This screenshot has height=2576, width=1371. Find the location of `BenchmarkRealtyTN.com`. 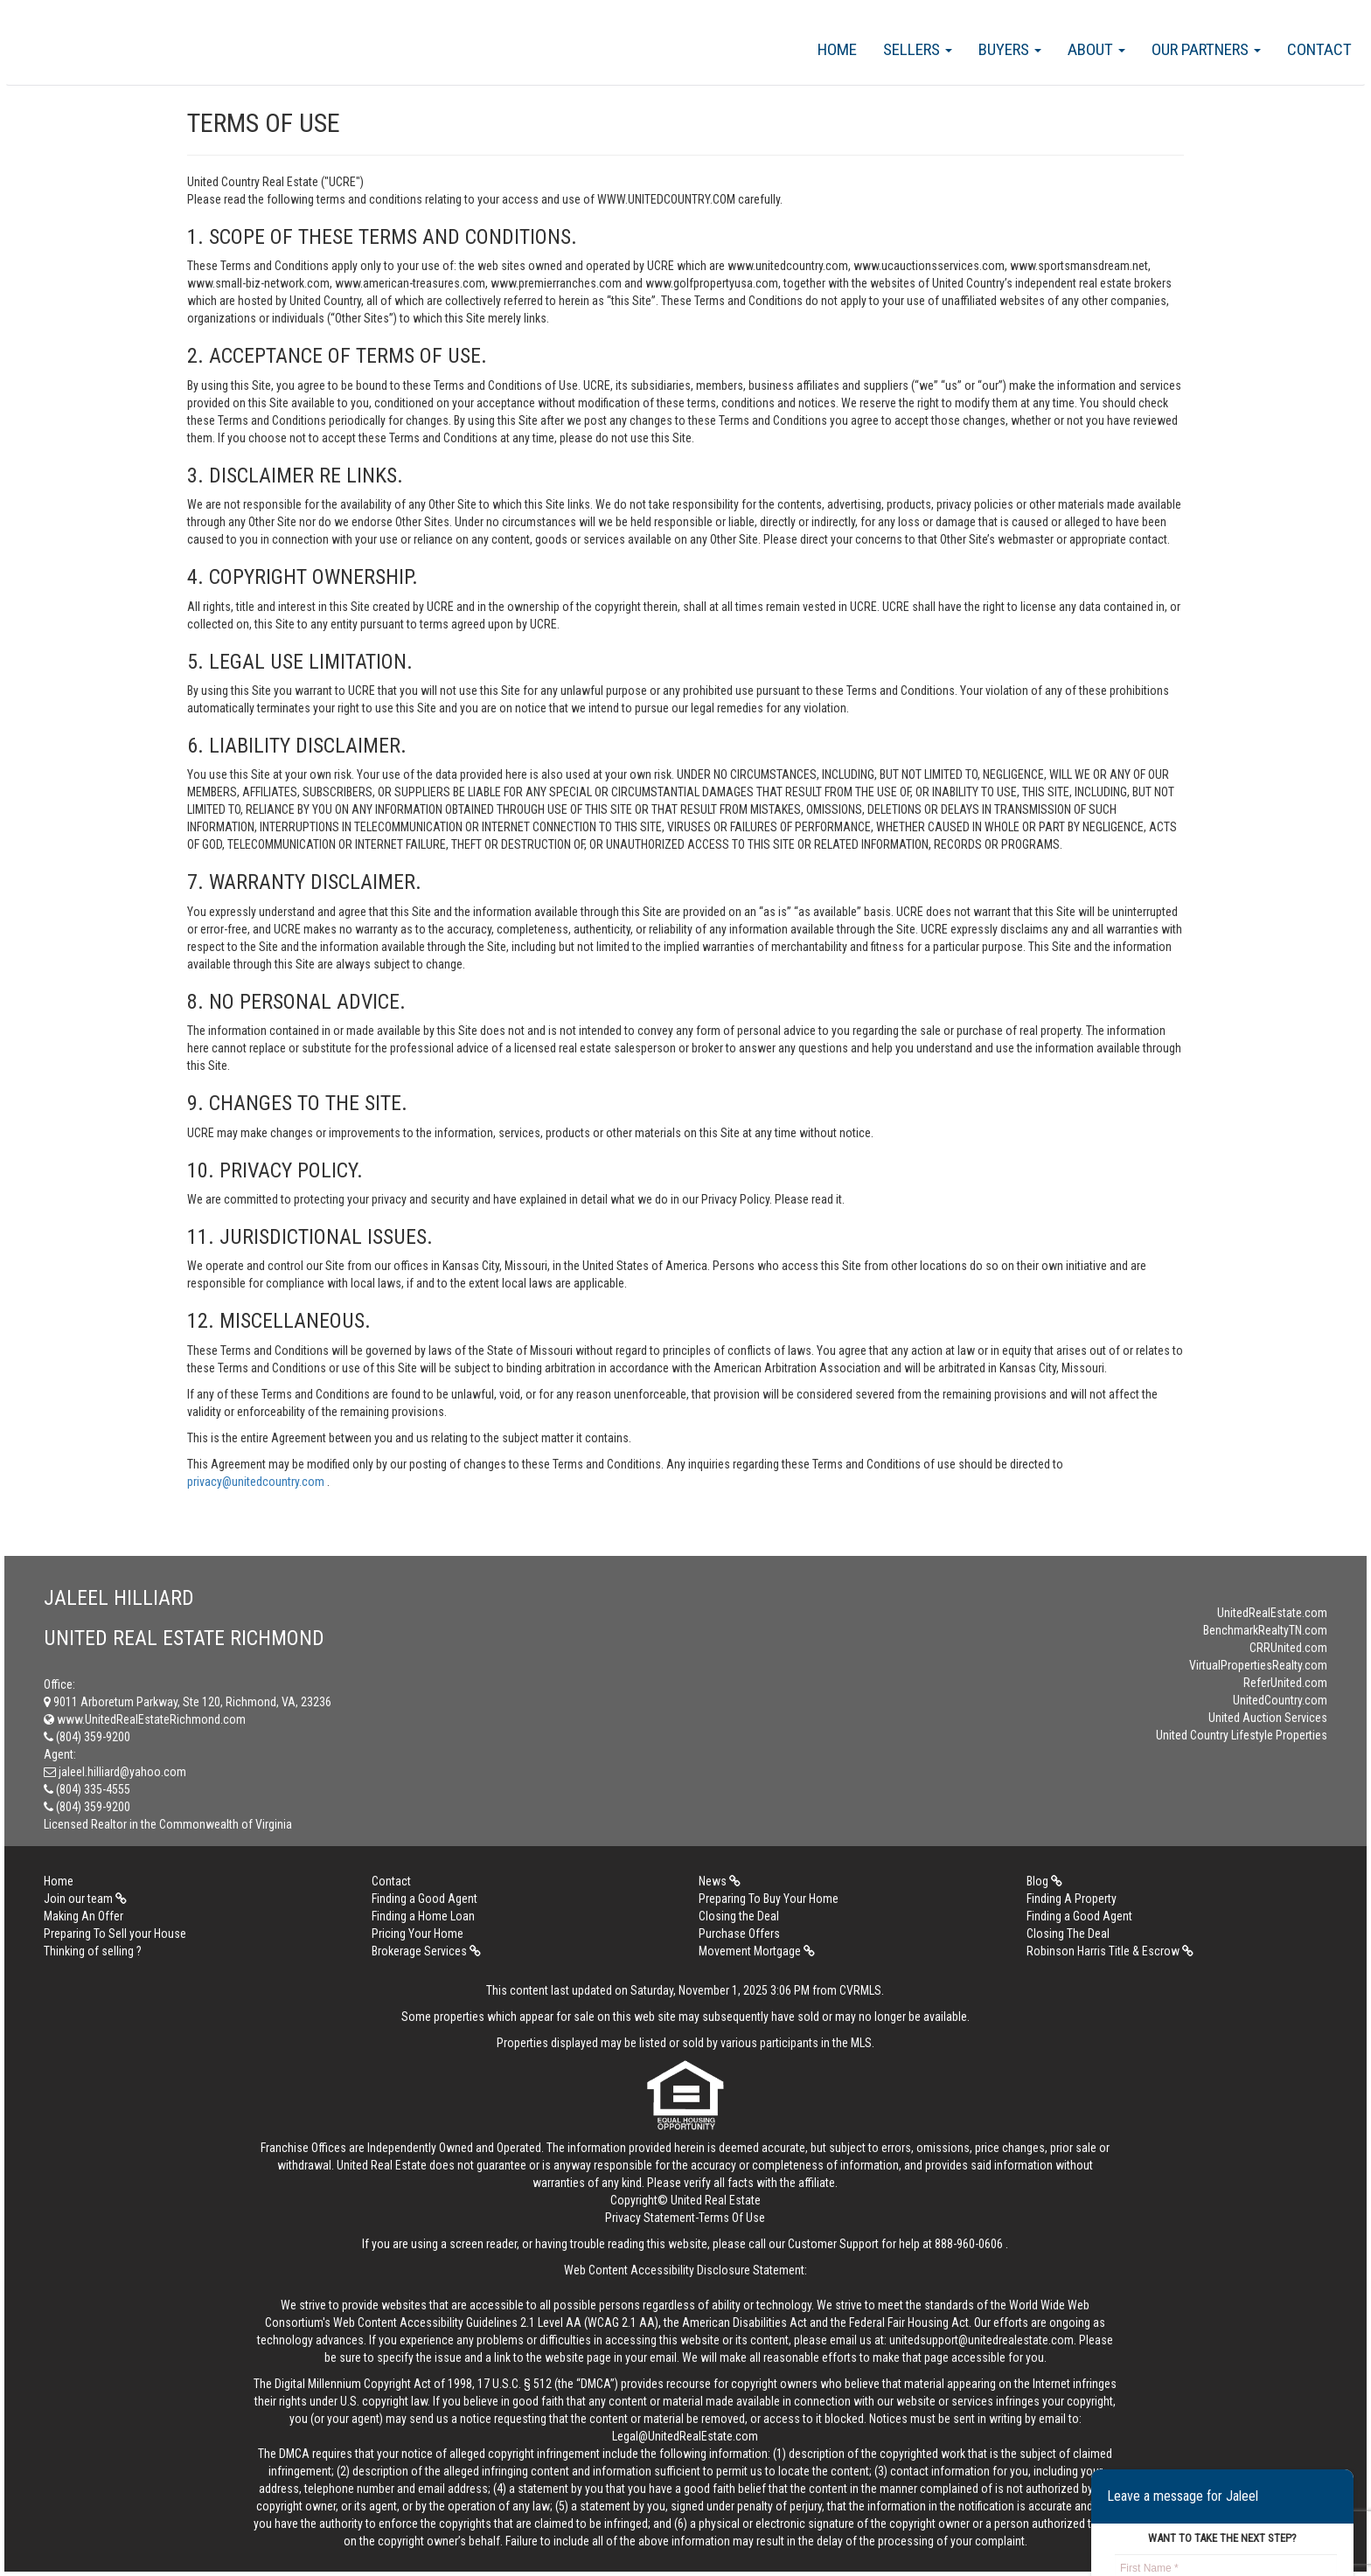

BenchmarkRealtyTN.com is located at coordinates (1265, 1630).